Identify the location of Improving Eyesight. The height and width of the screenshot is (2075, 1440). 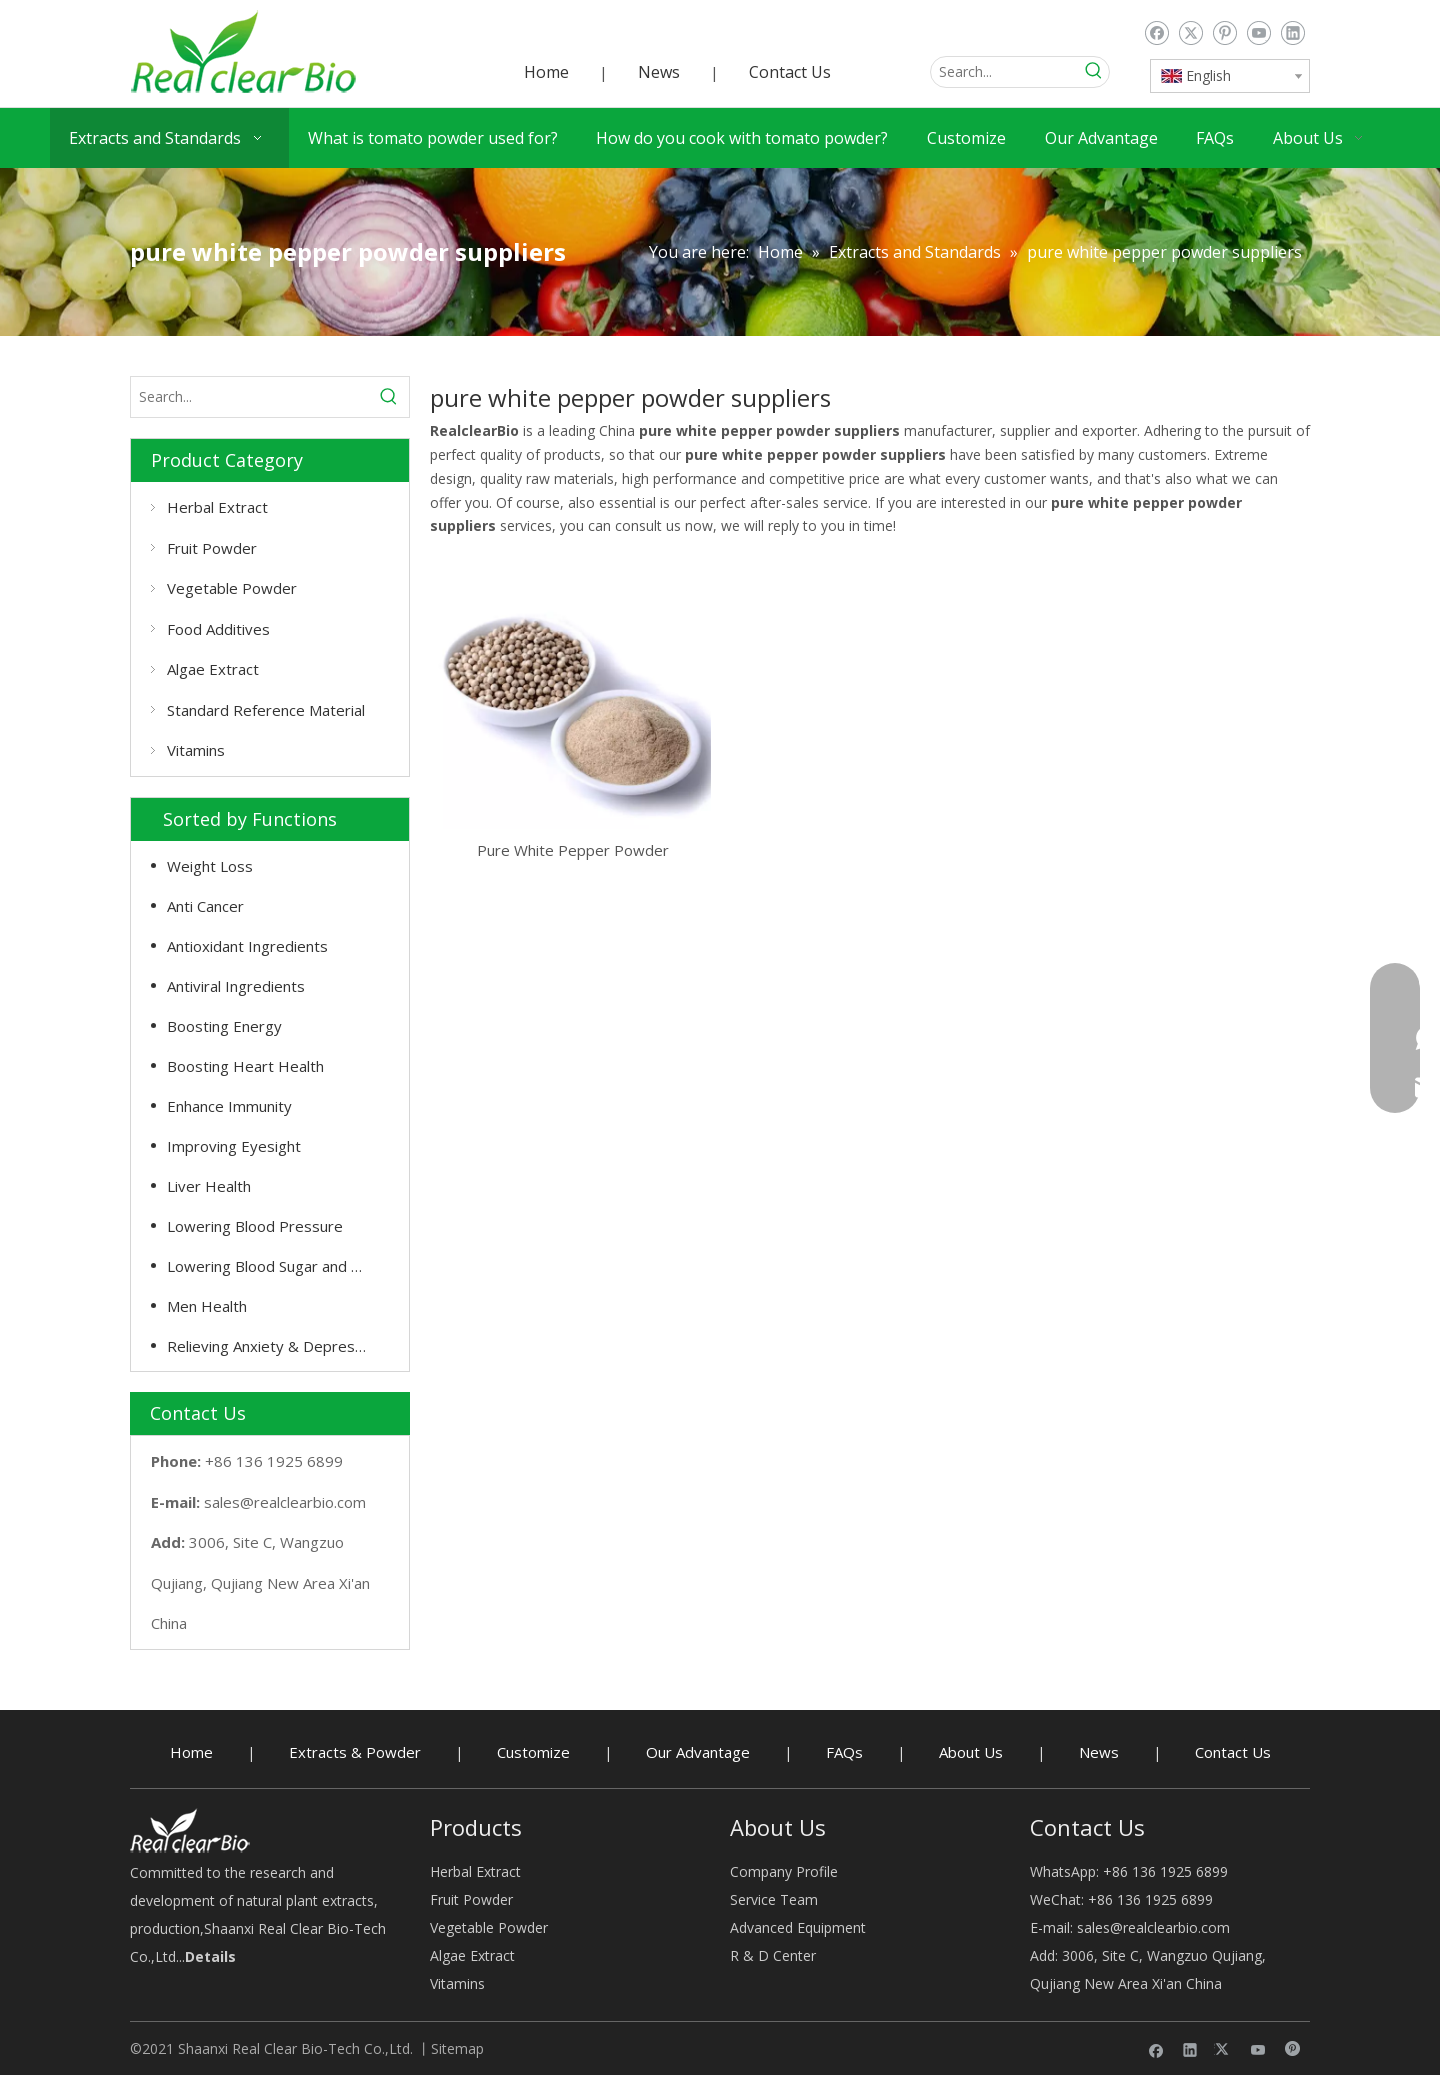
(234, 1146).